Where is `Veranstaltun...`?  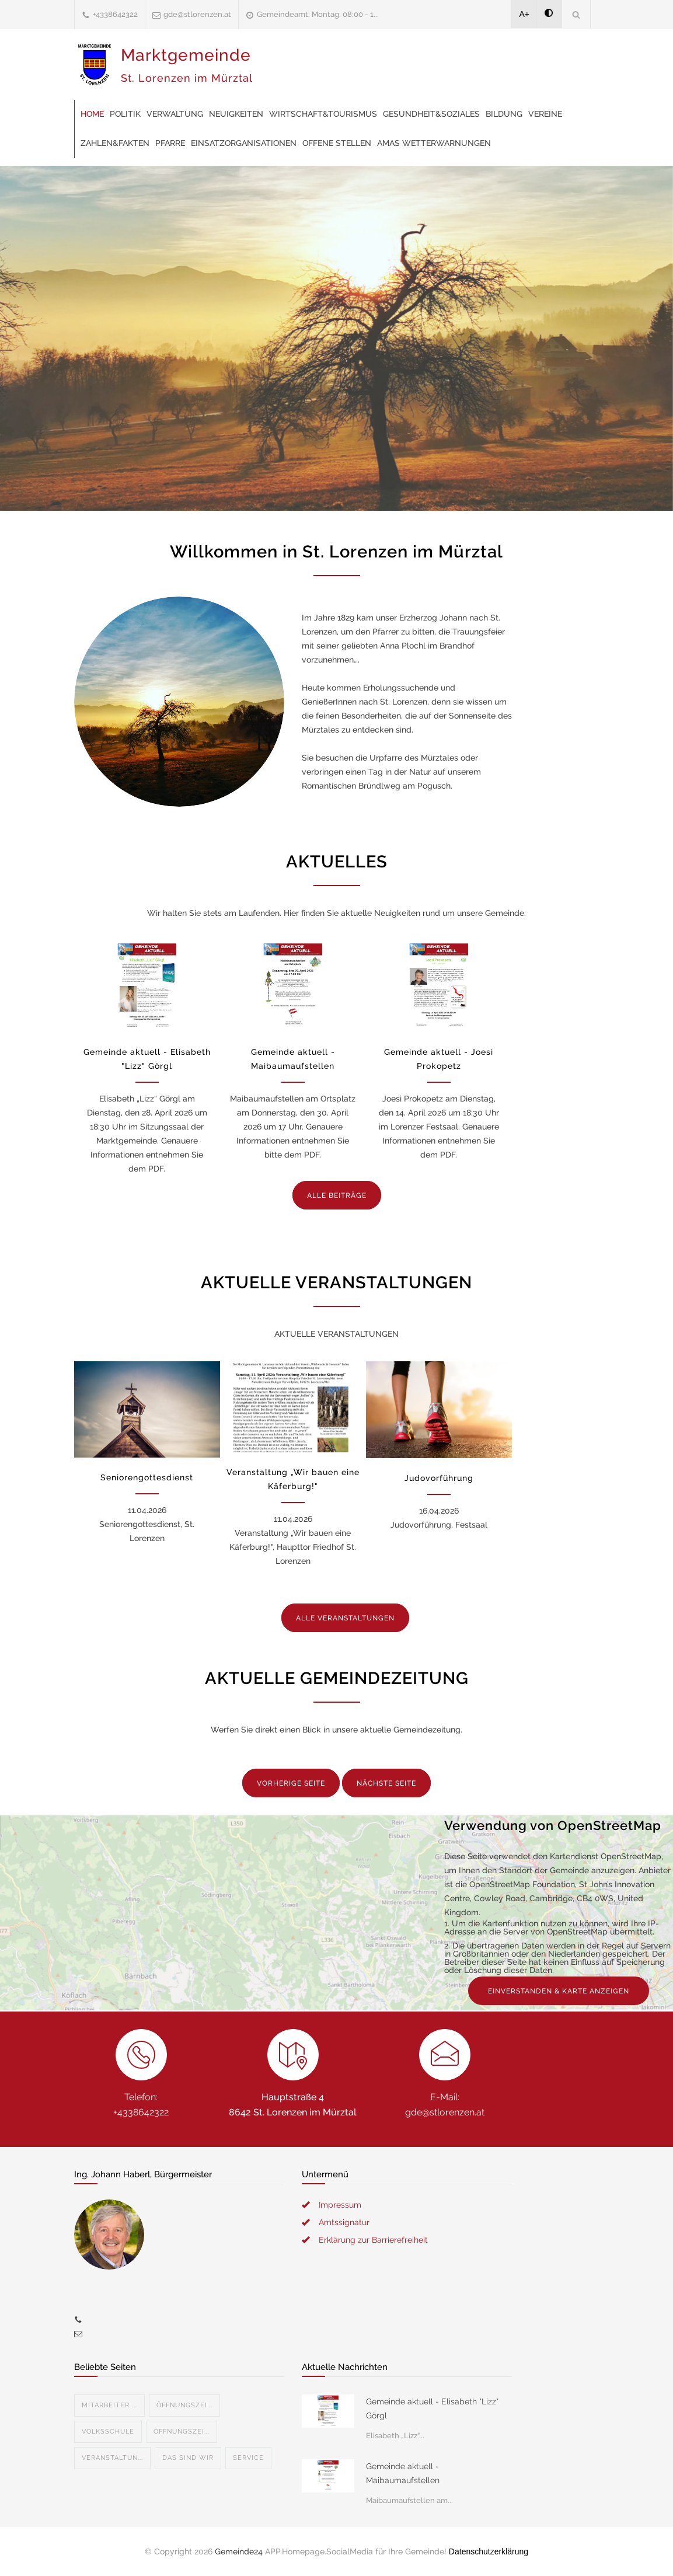
Veranstaltun... is located at coordinates (112, 2458).